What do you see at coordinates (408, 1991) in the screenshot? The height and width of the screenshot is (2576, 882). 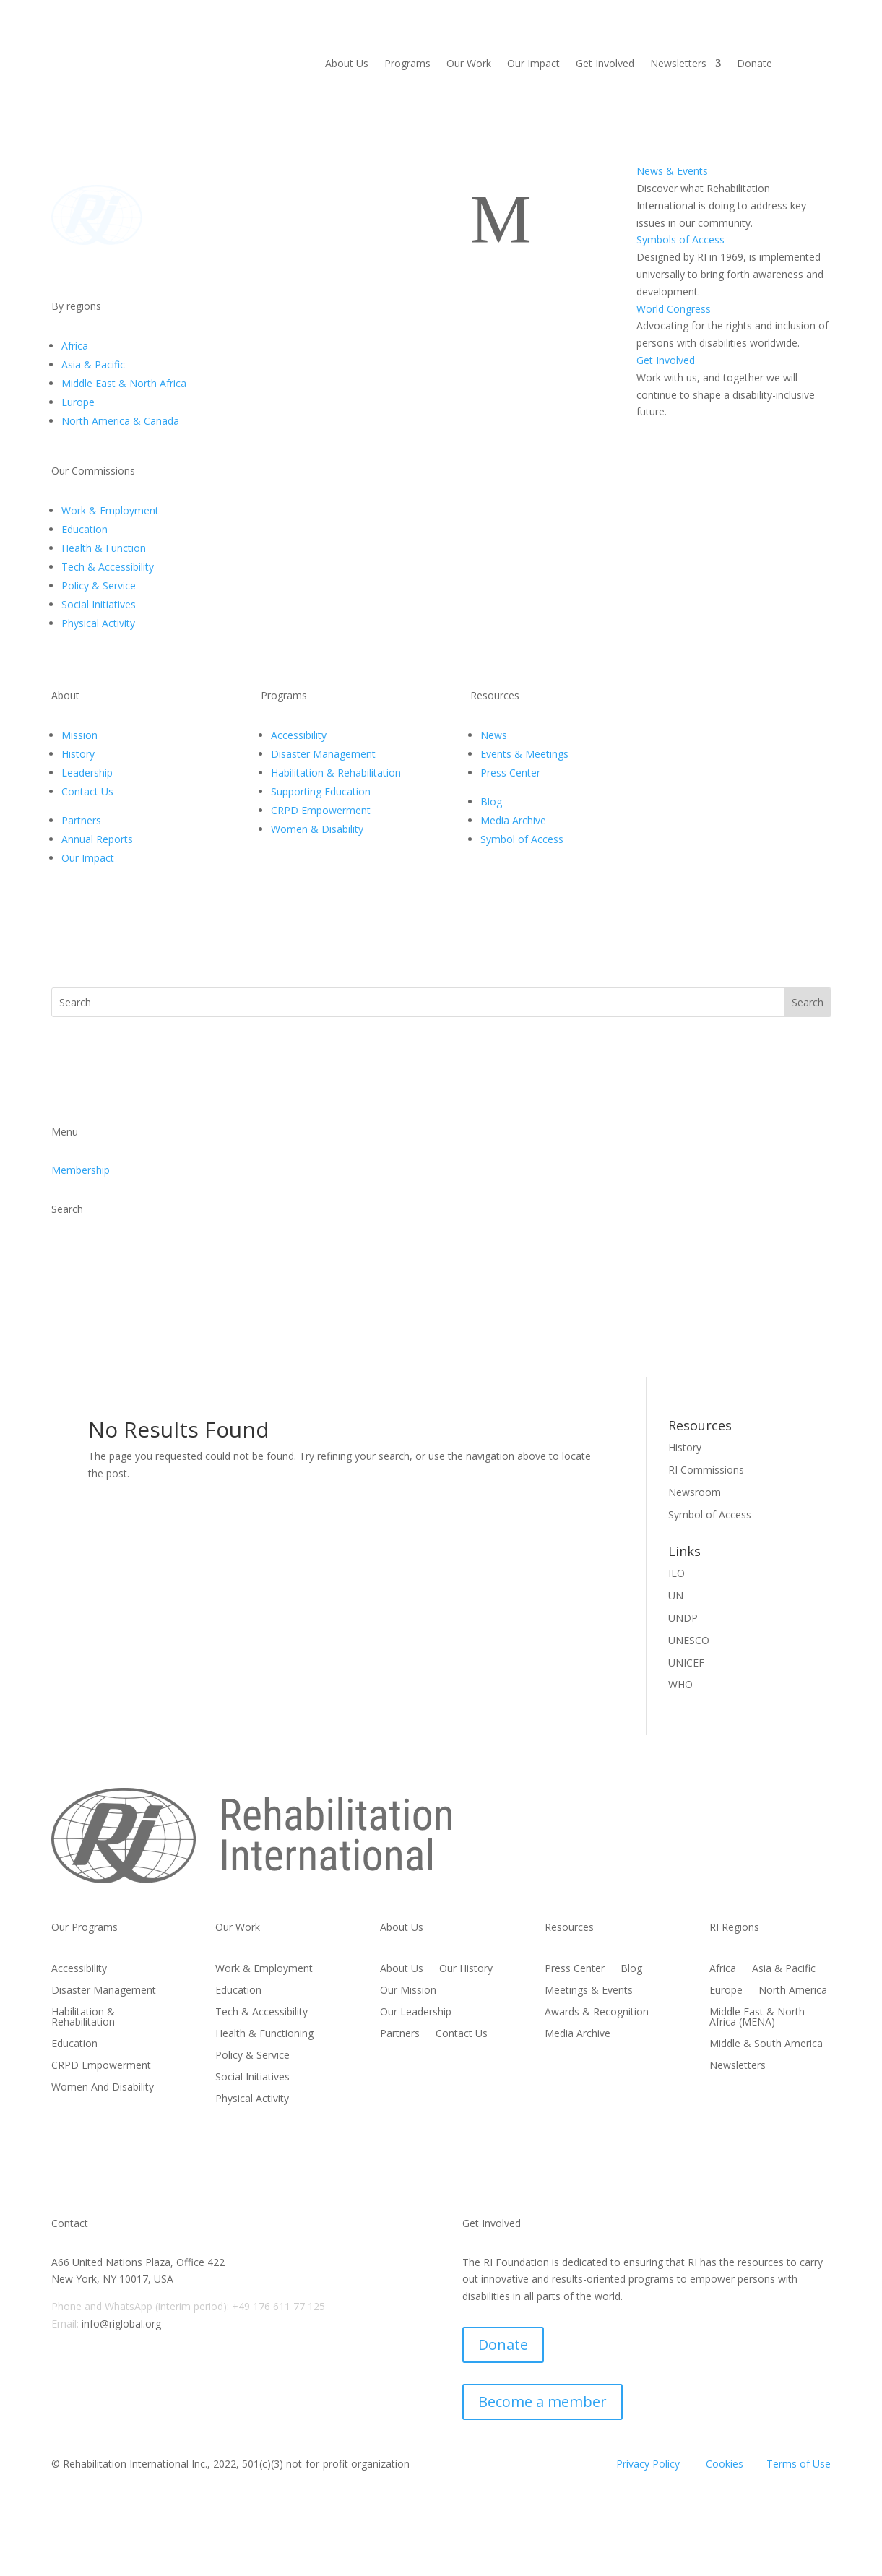 I see `Our Mission` at bounding box center [408, 1991].